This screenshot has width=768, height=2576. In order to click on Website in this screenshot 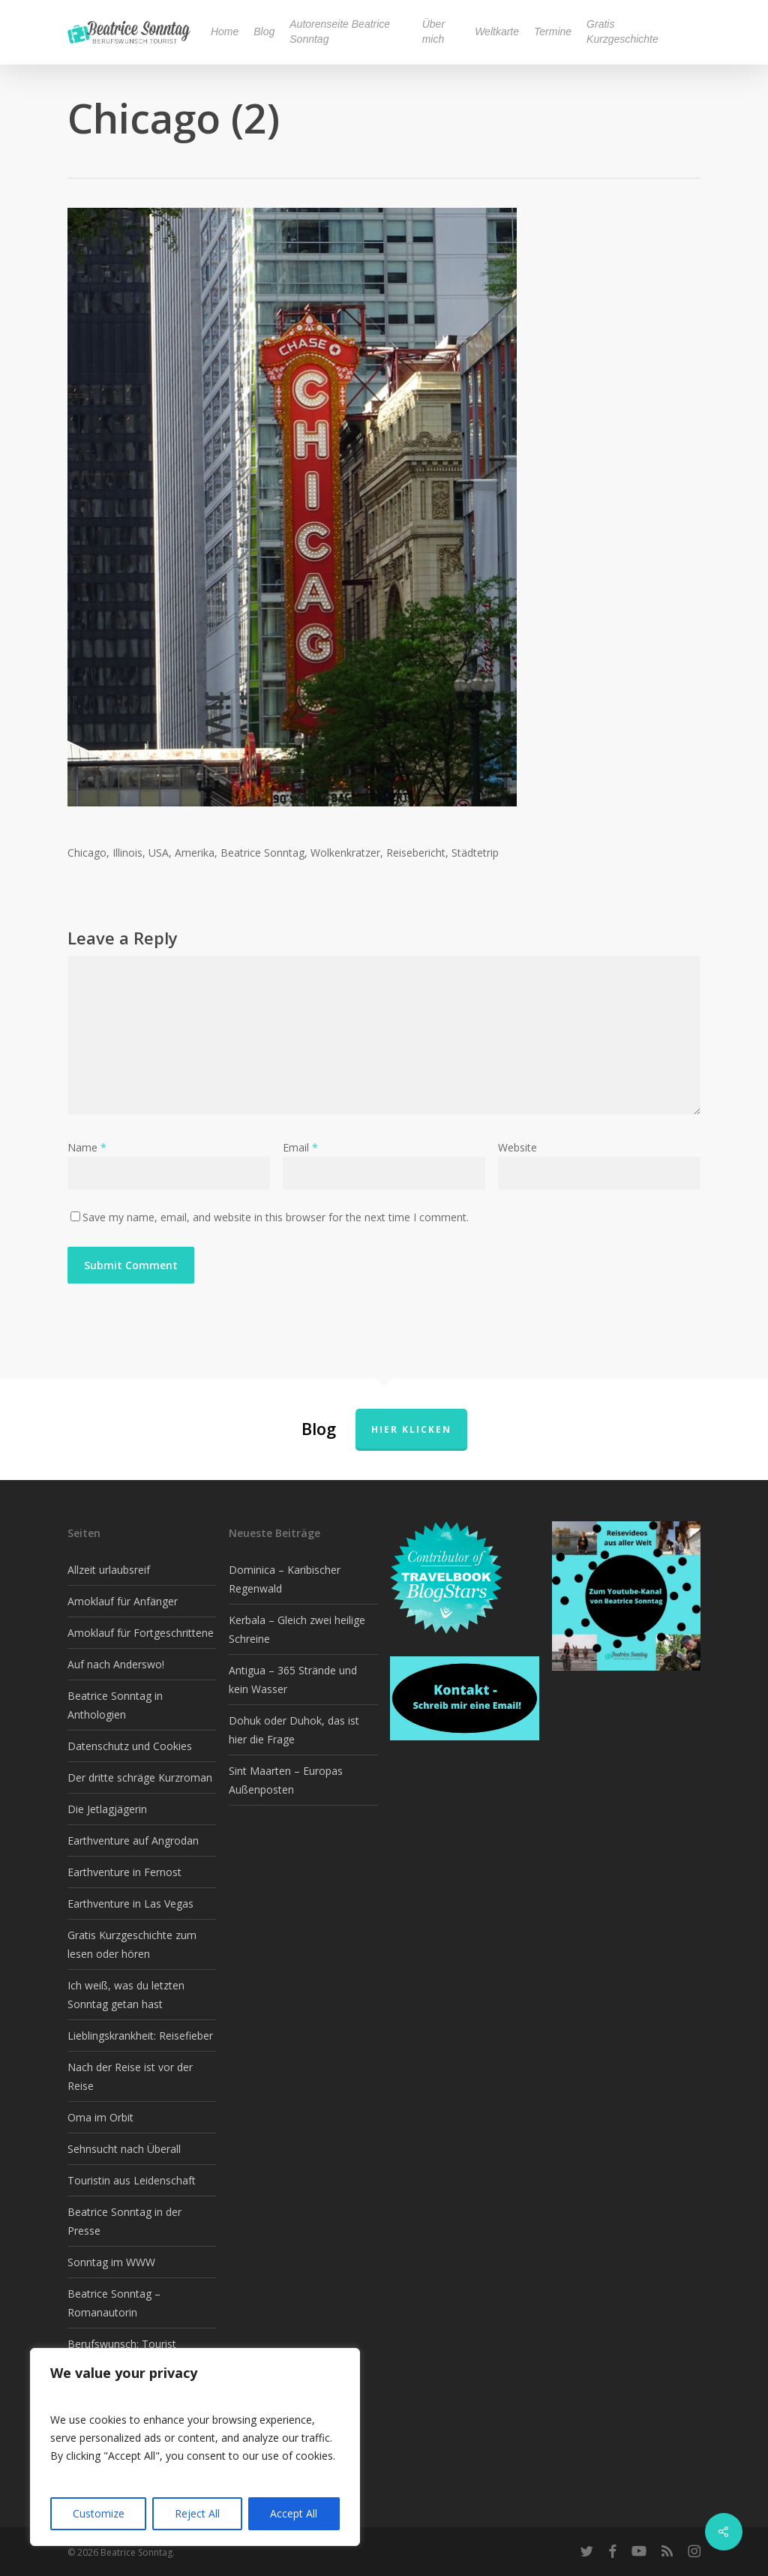, I will do `click(517, 1147)`.